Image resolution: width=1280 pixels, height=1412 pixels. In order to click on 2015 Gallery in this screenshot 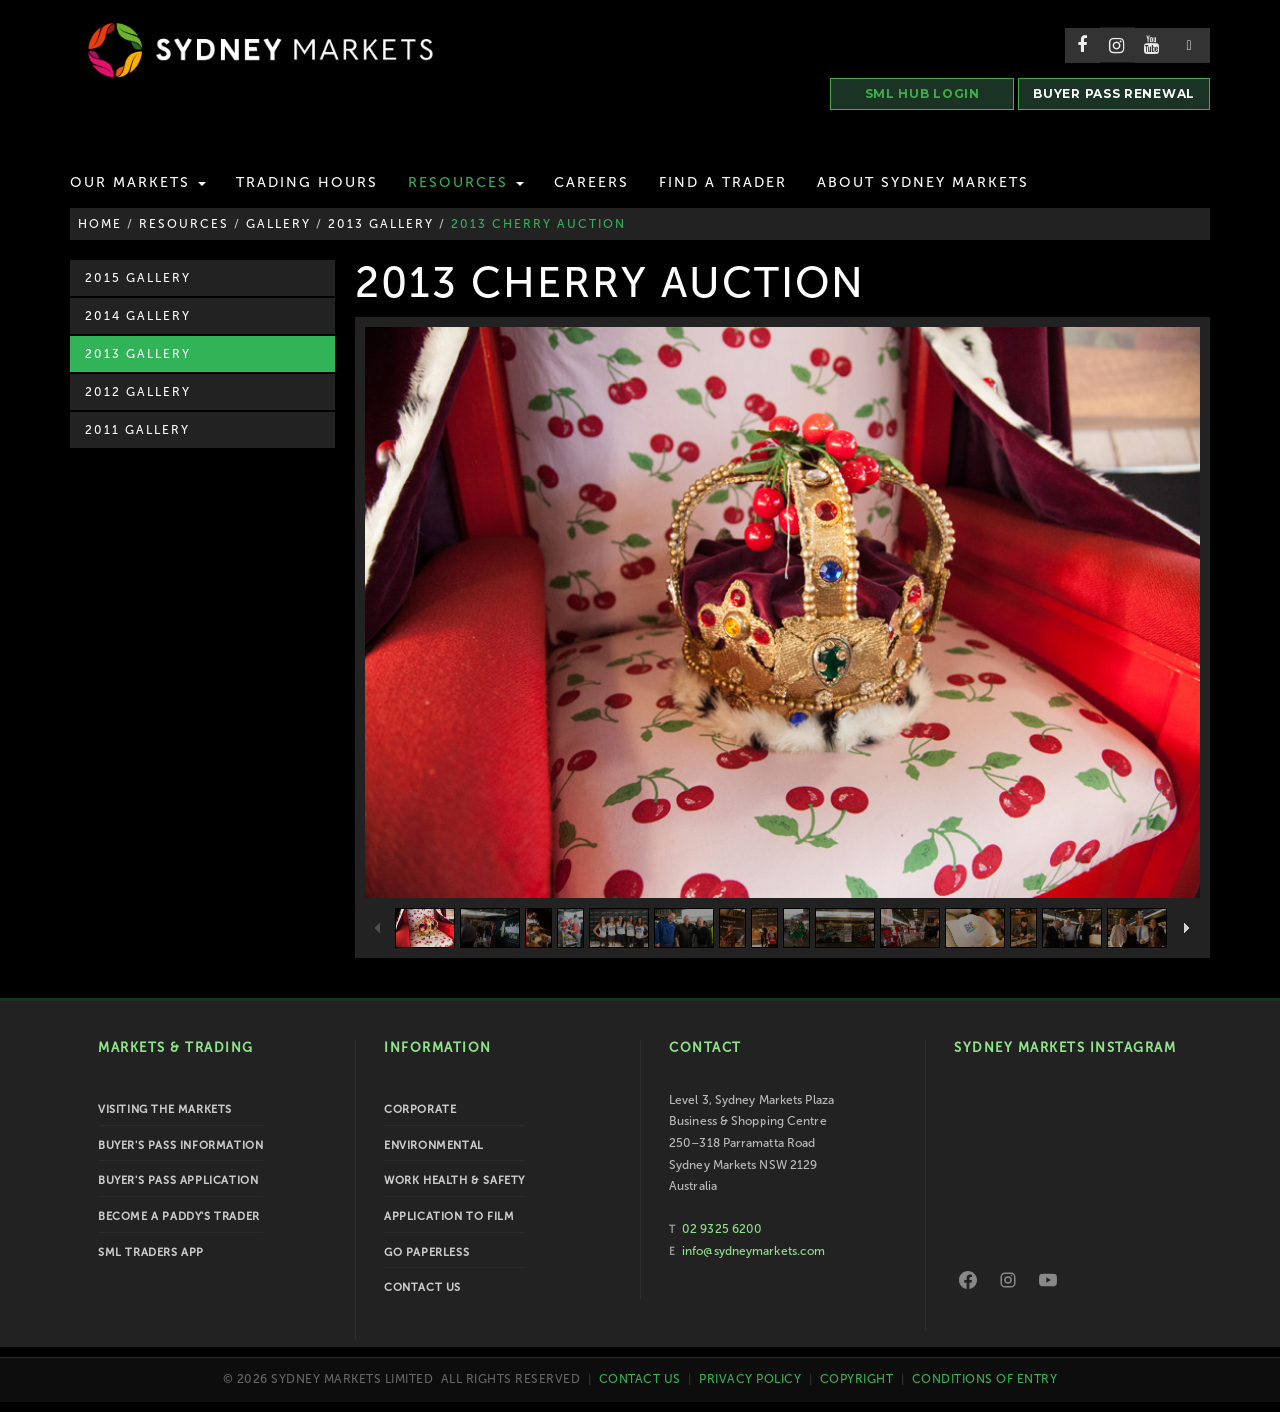, I will do `click(138, 278)`.